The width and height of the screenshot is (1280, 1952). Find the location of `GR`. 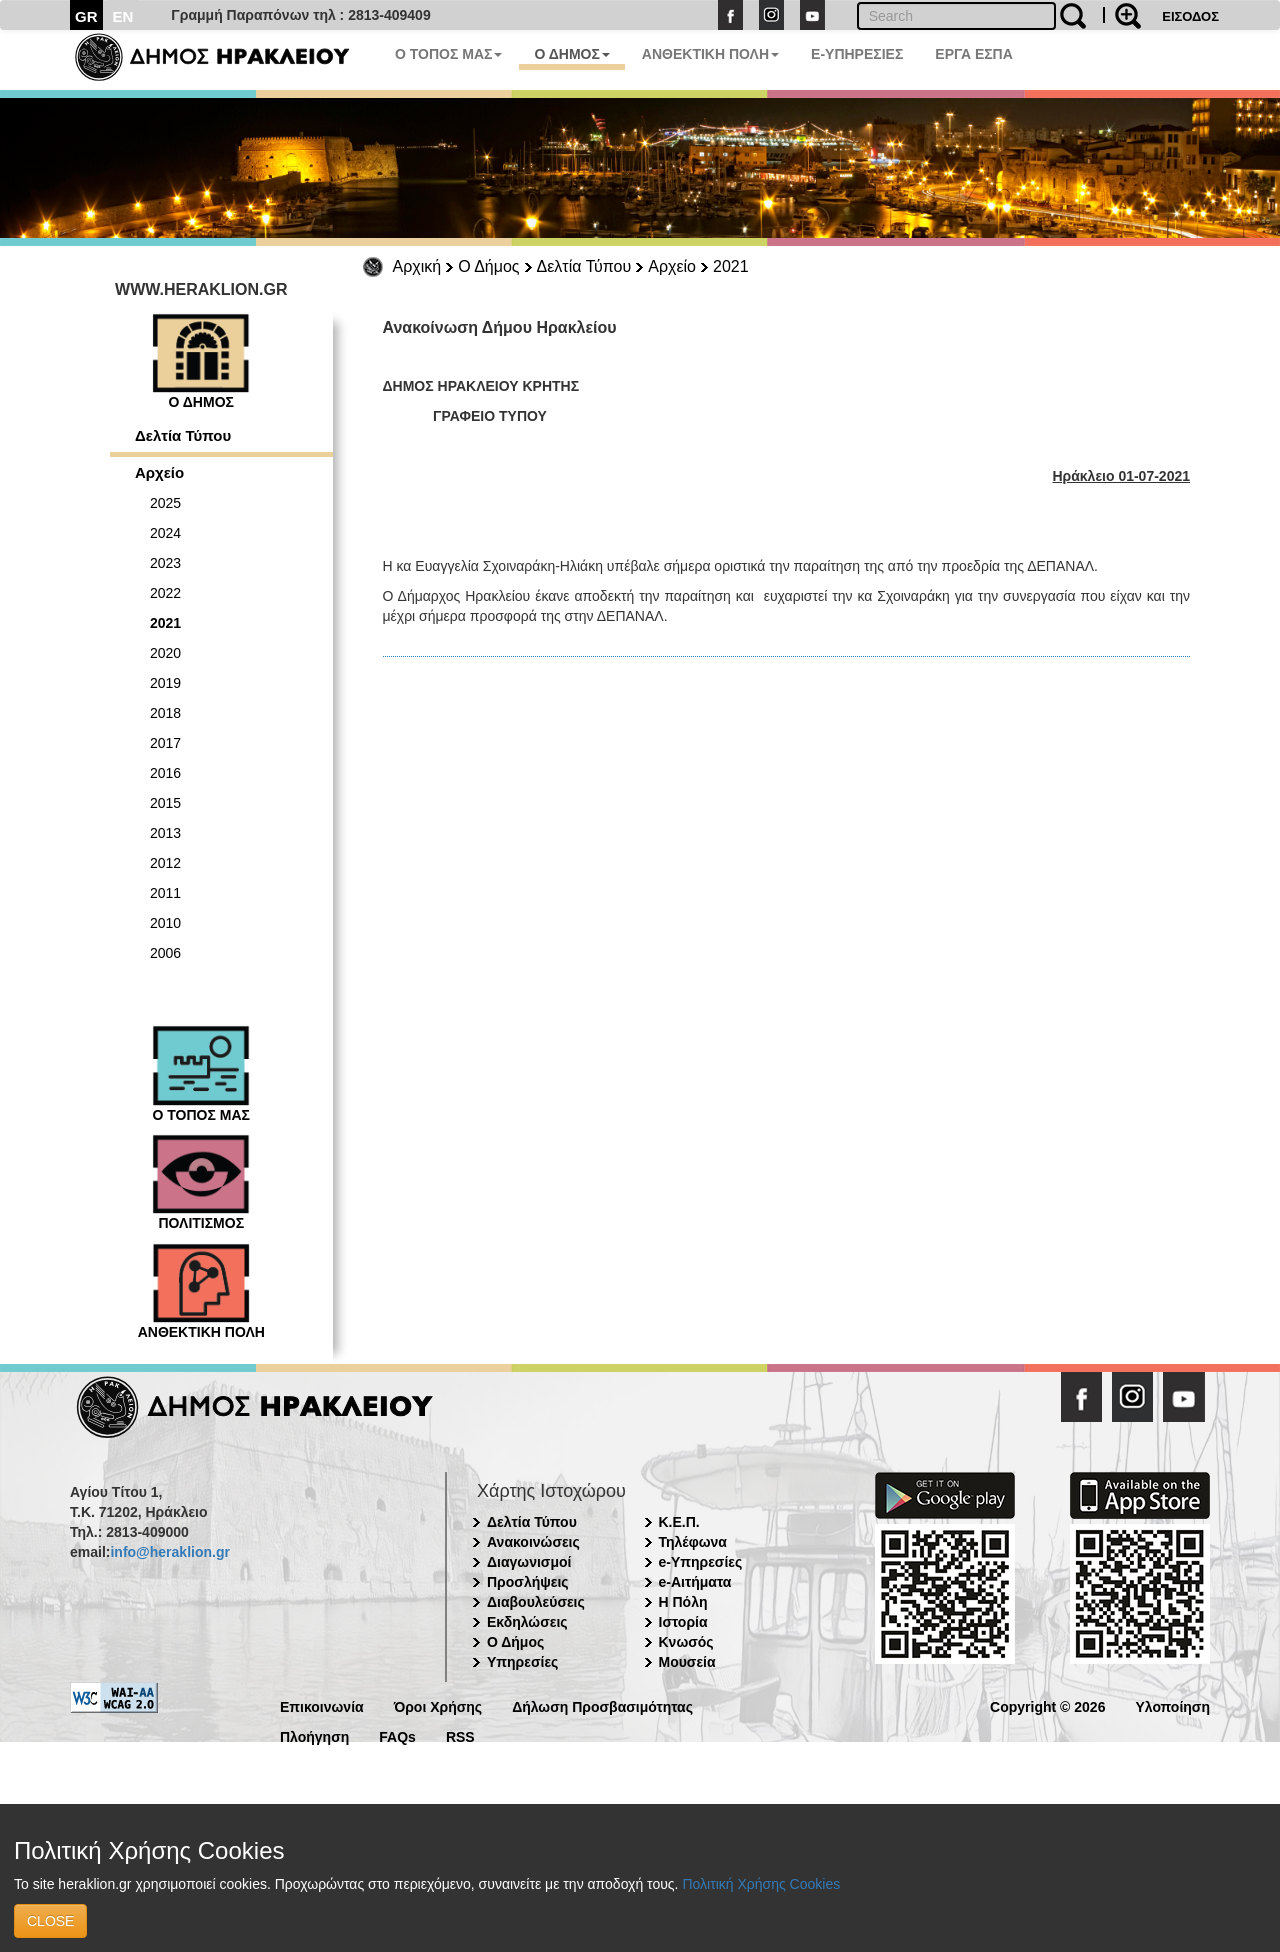

GR is located at coordinates (86, 16).